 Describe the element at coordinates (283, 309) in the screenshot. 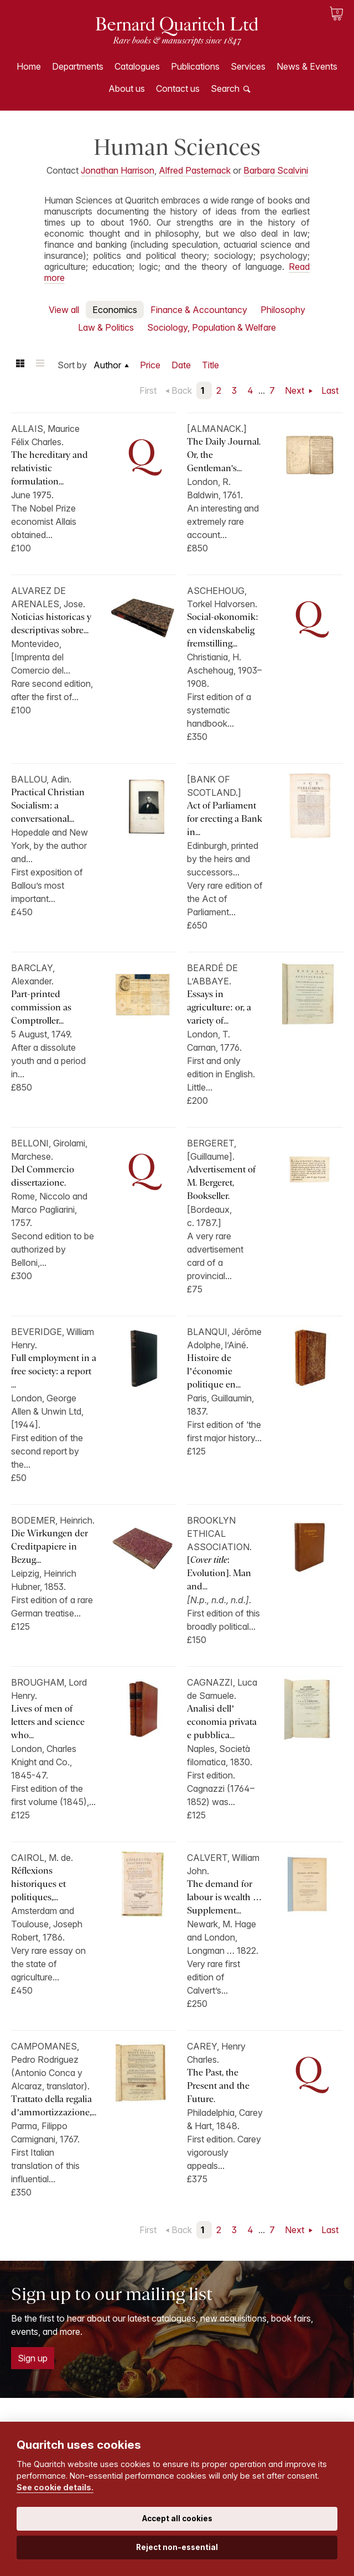

I see `Philosophy` at that location.